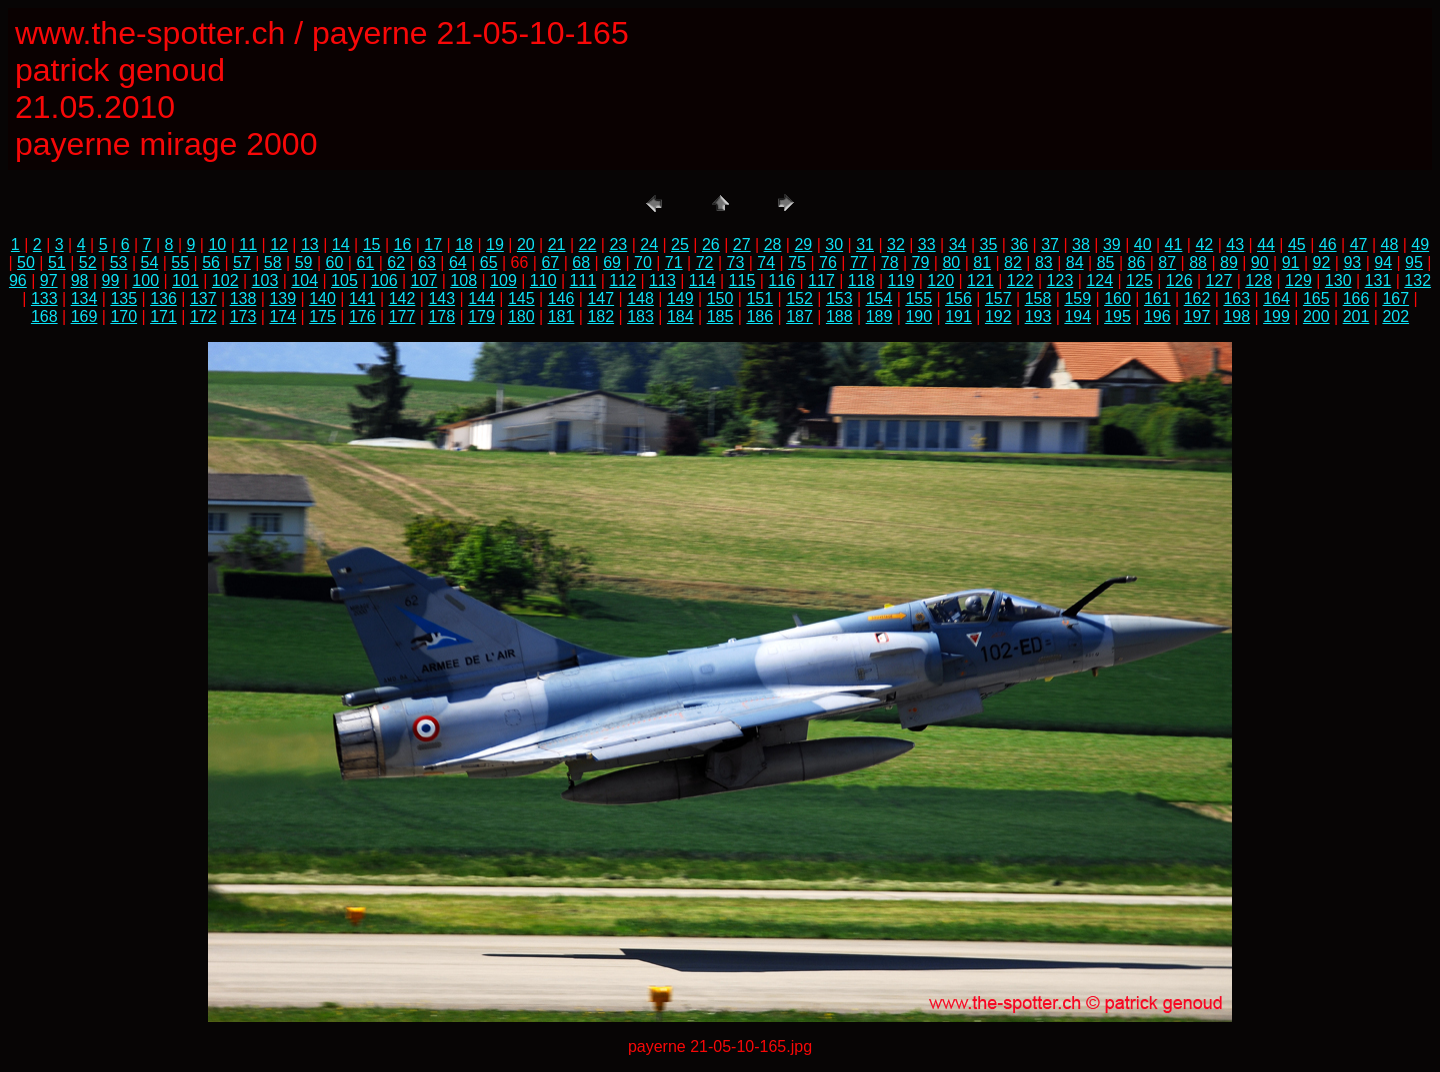 The width and height of the screenshot is (1440, 1072). Describe the element at coordinates (1204, 244) in the screenshot. I see `42` at that location.